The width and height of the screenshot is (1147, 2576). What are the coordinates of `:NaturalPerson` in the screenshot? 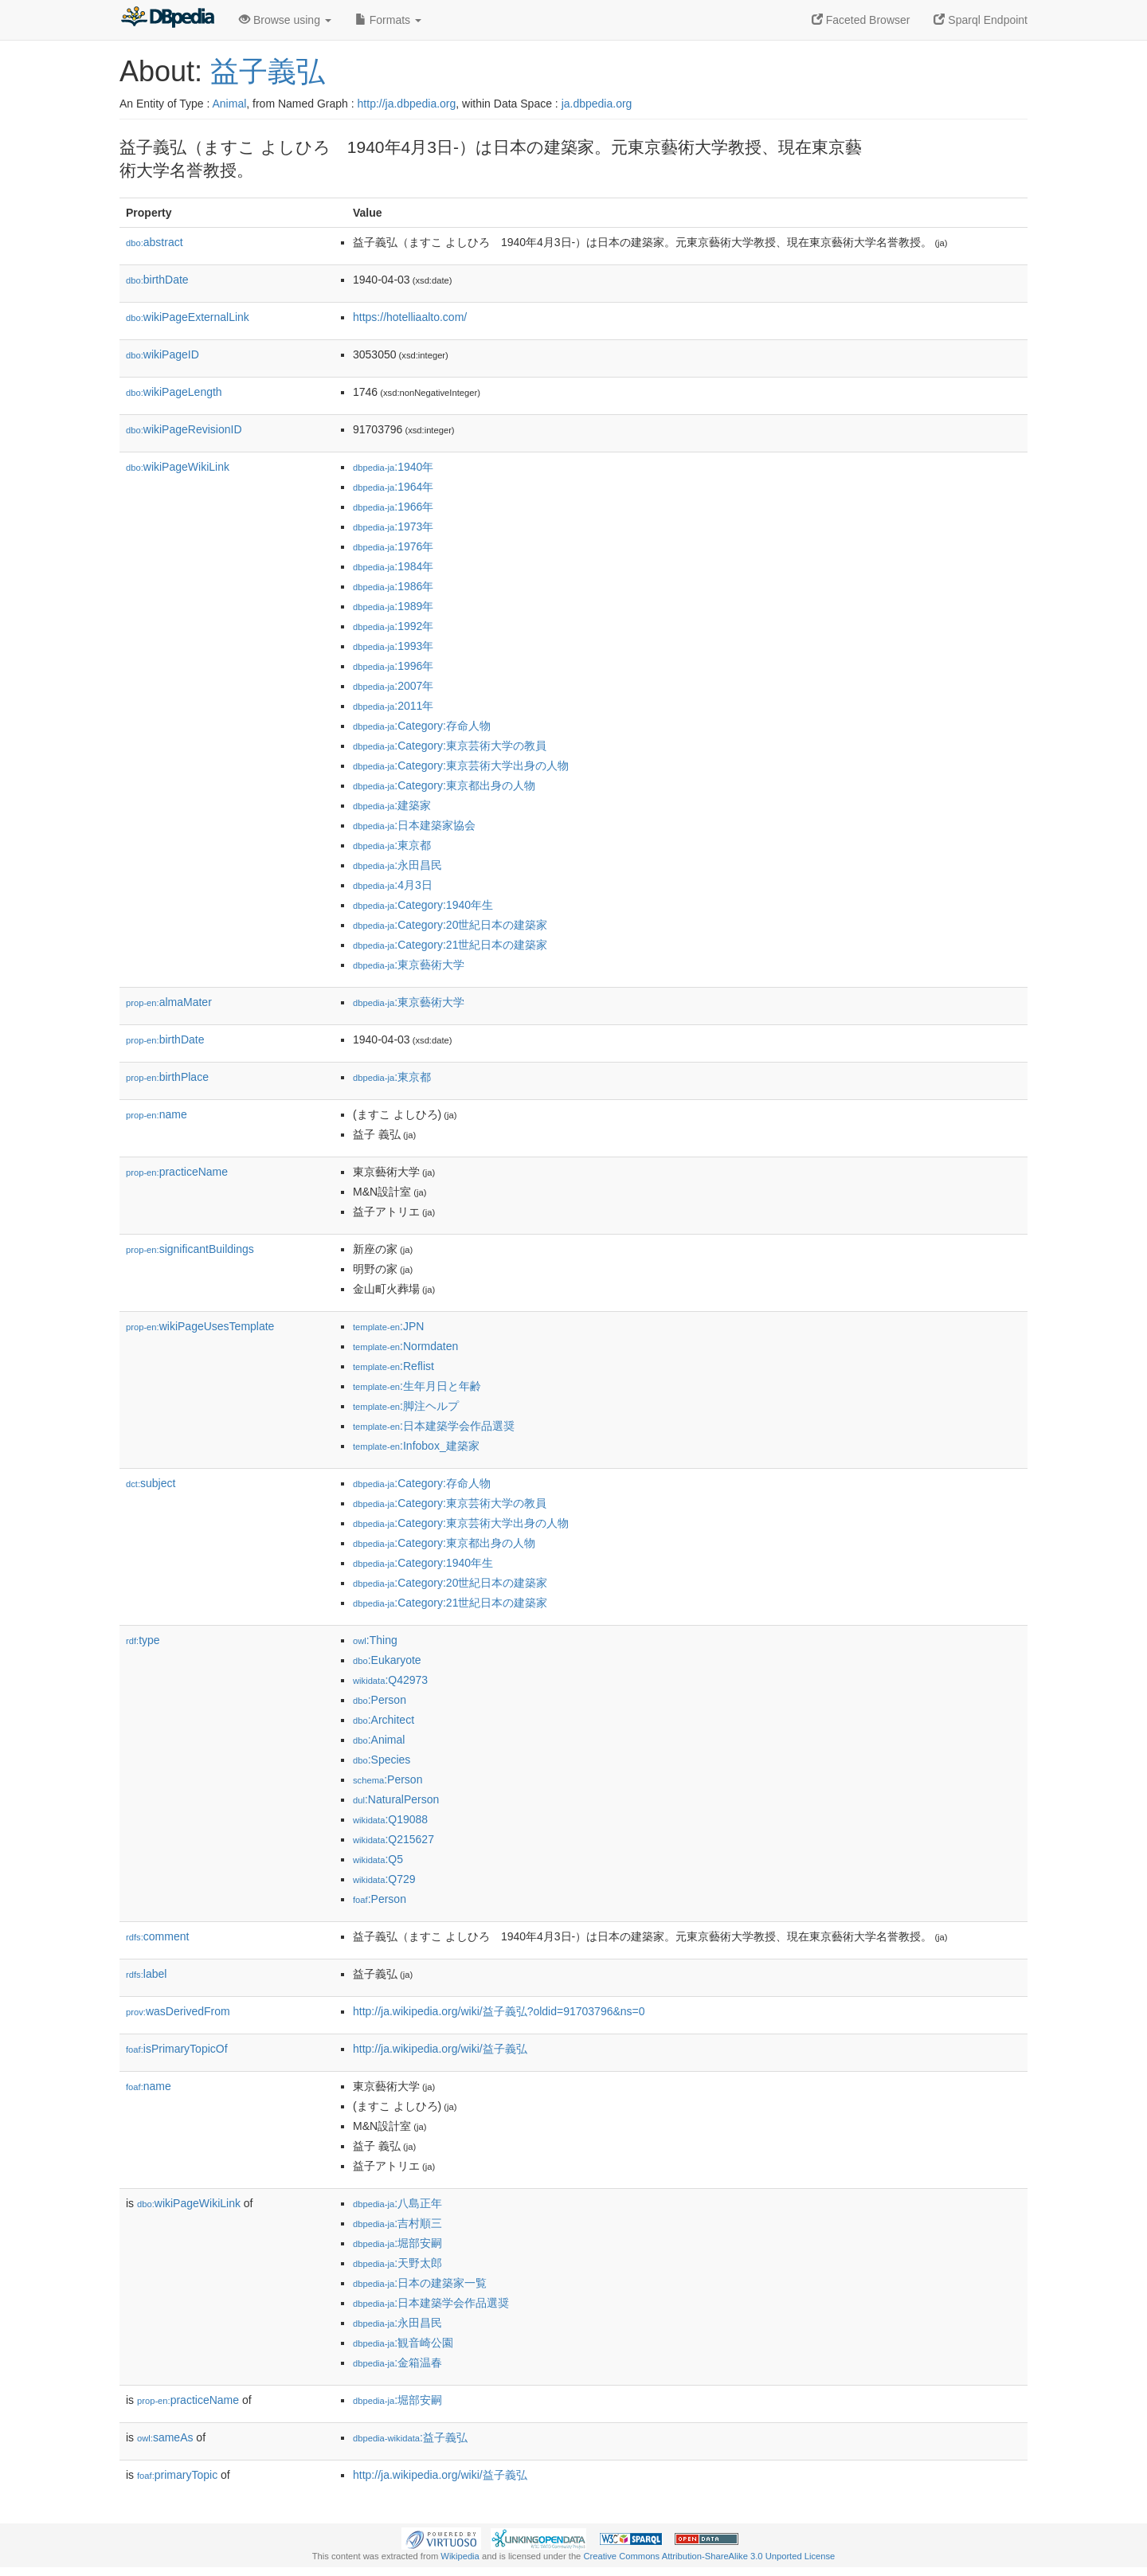 It's located at (396, 1799).